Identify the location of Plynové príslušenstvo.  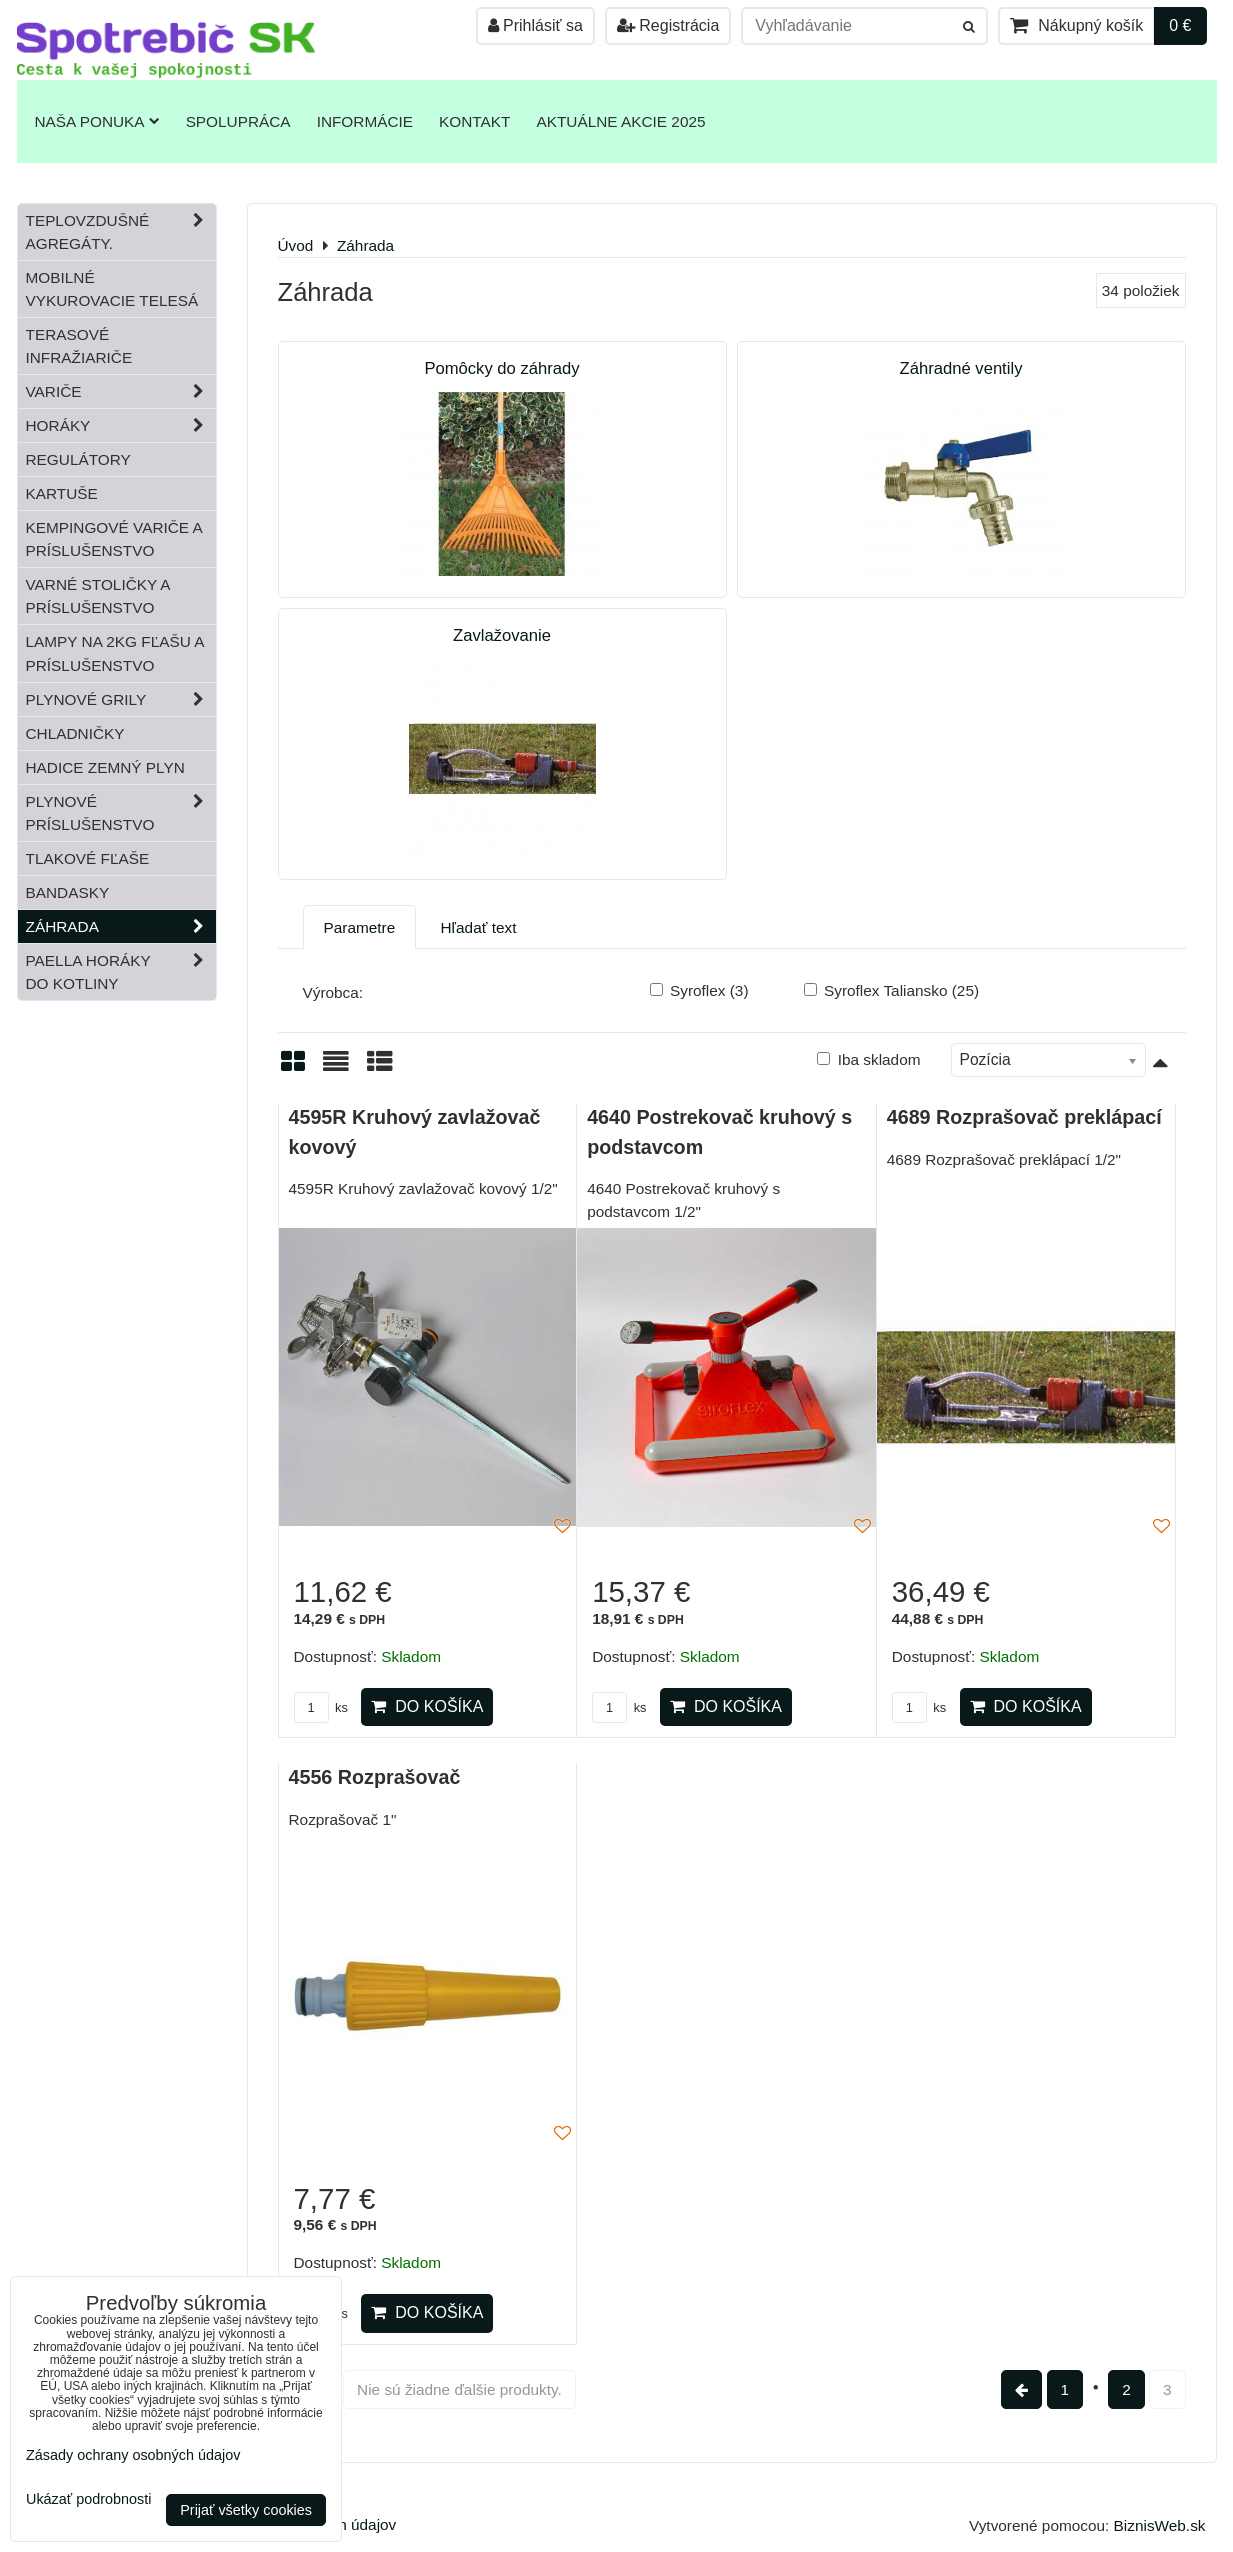
(121, 813).